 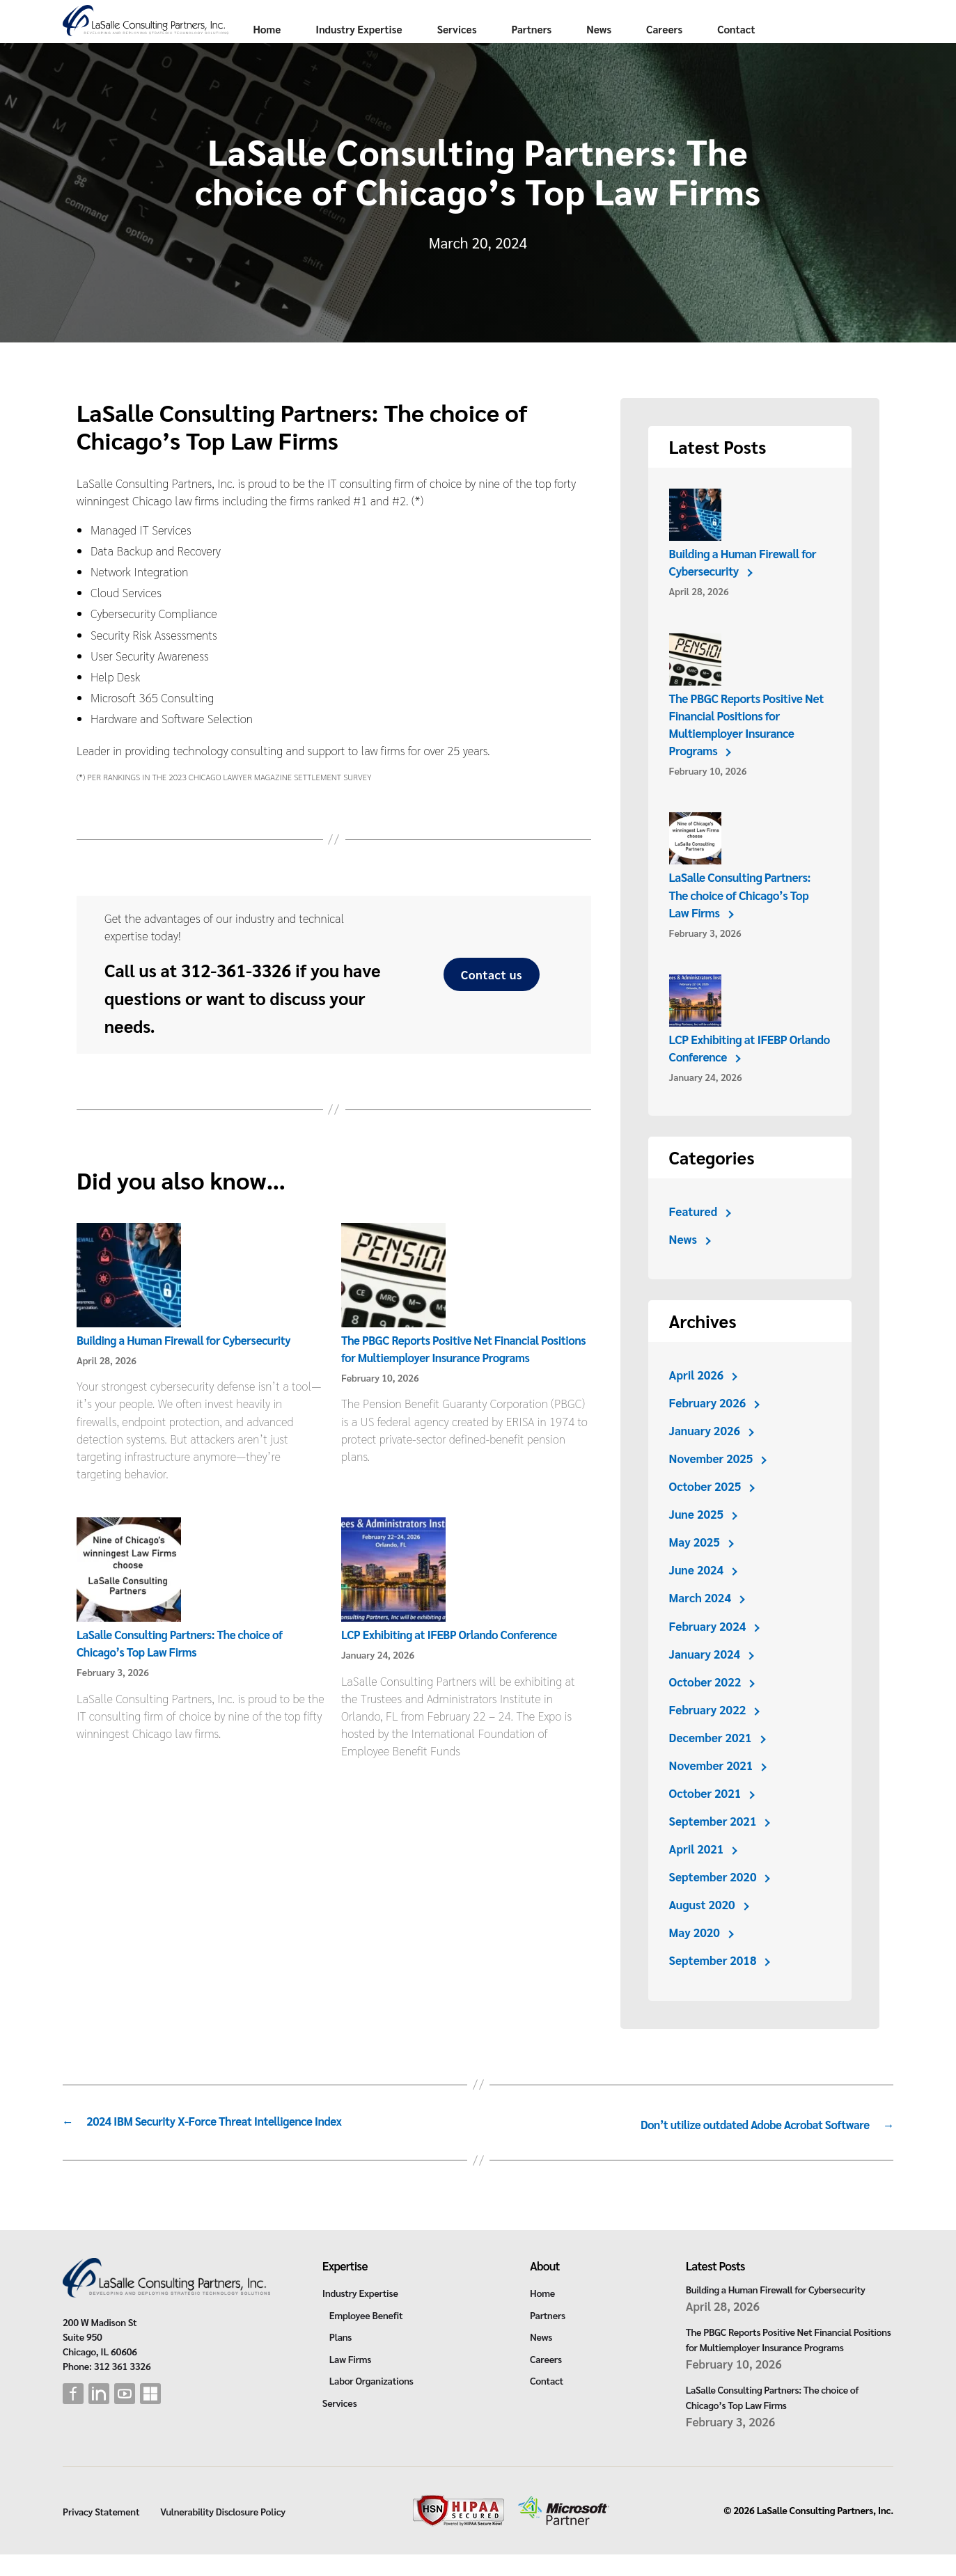 What do you see at coordinates (713, 1985) in the screenshot?
I see `September 2018` at bounding box center [713, 1985].